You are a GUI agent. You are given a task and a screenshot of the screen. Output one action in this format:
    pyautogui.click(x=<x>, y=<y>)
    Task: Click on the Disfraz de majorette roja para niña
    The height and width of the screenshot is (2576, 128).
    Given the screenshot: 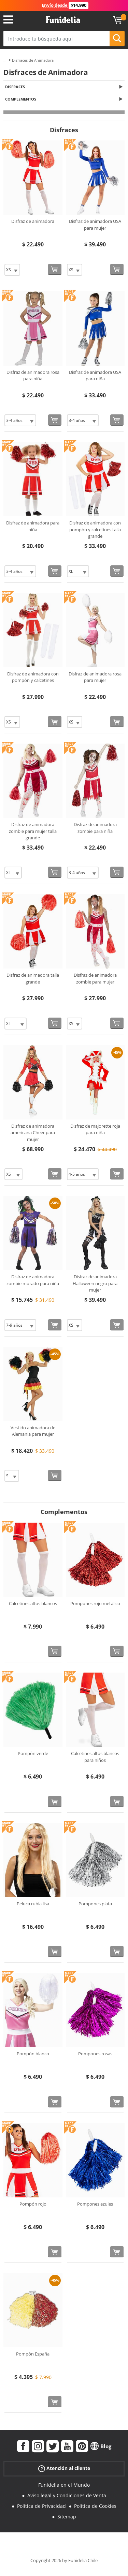 What is the action you would take?
    pyautogui.click(x=95, y=1129)
    